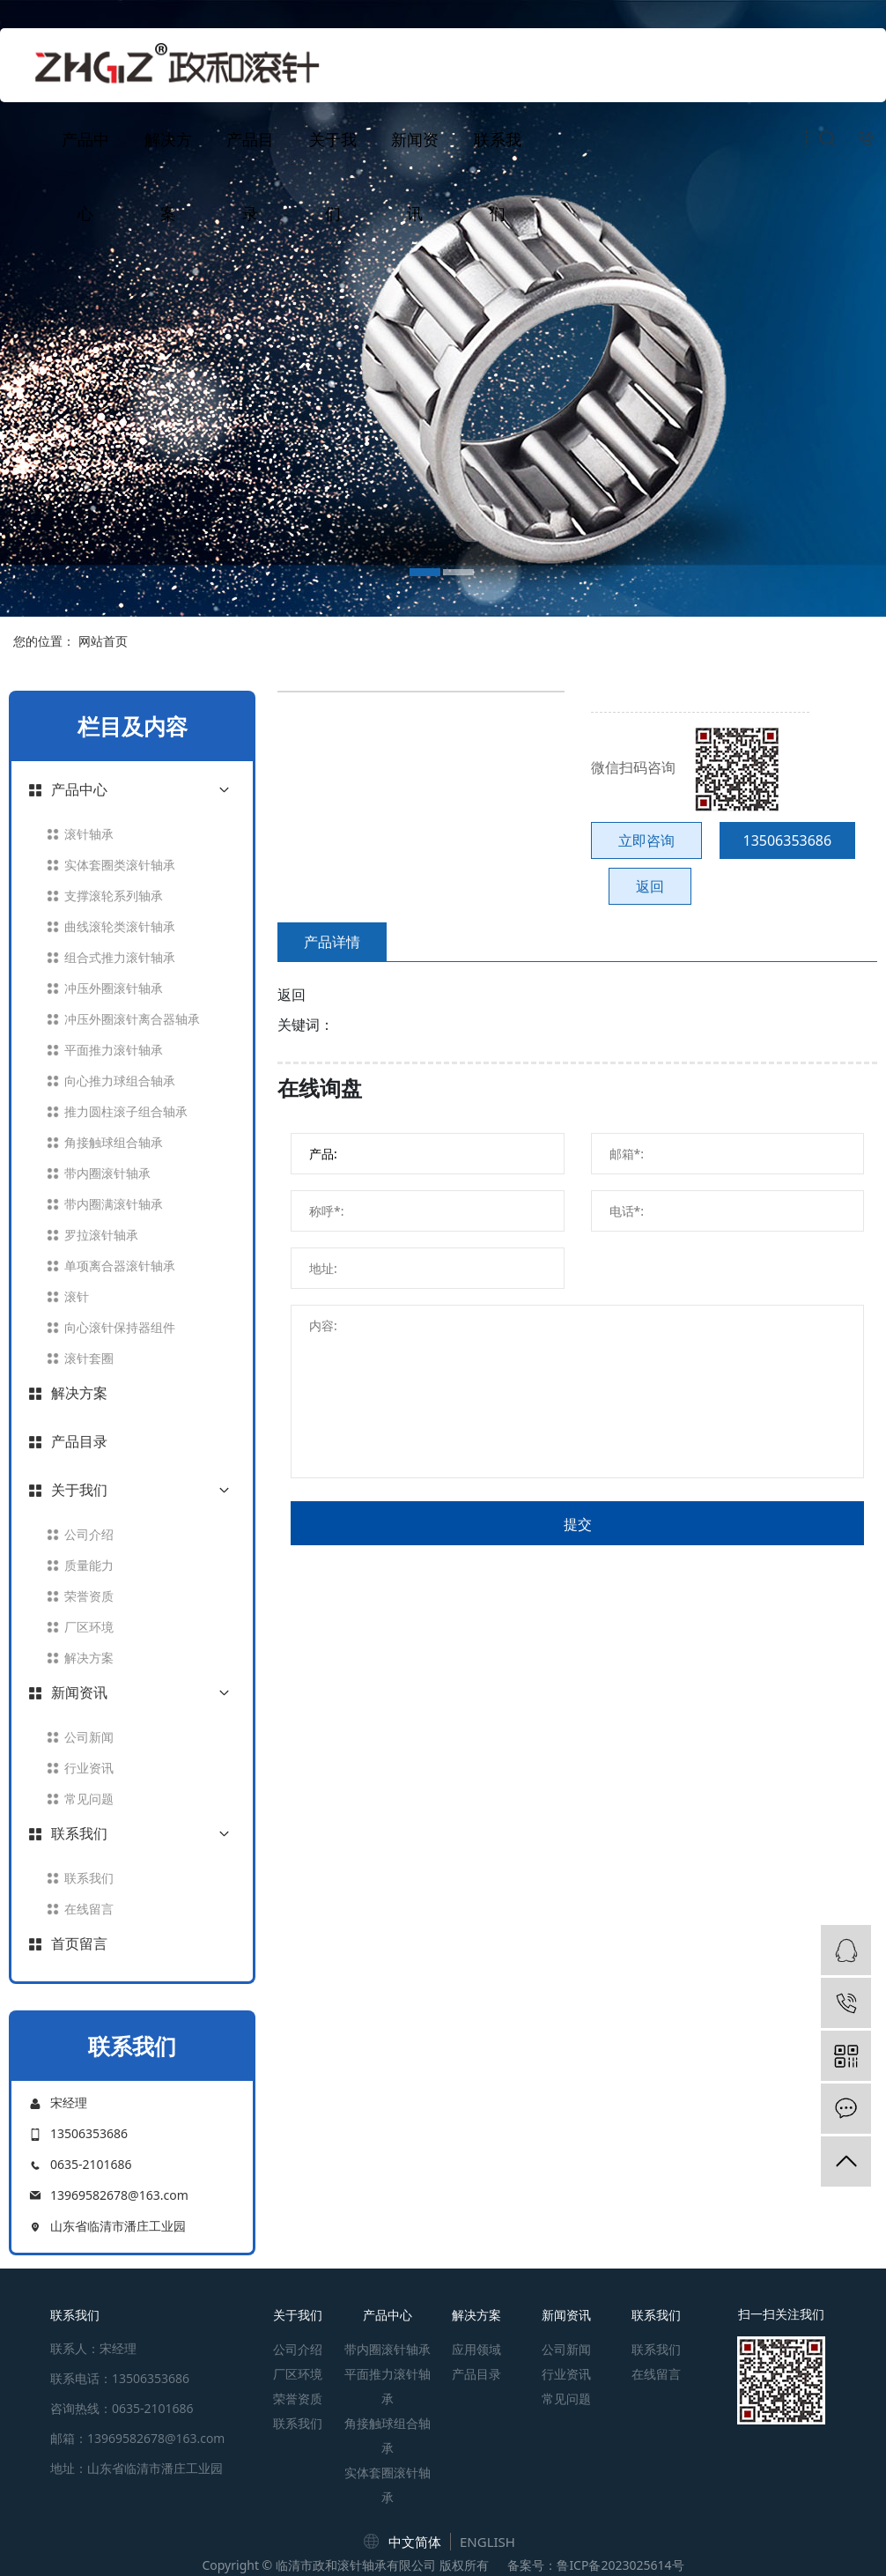  Describe the element at coordinates (113, 1142) in the screenshot. I see `角接触球组合轴承` at that location.